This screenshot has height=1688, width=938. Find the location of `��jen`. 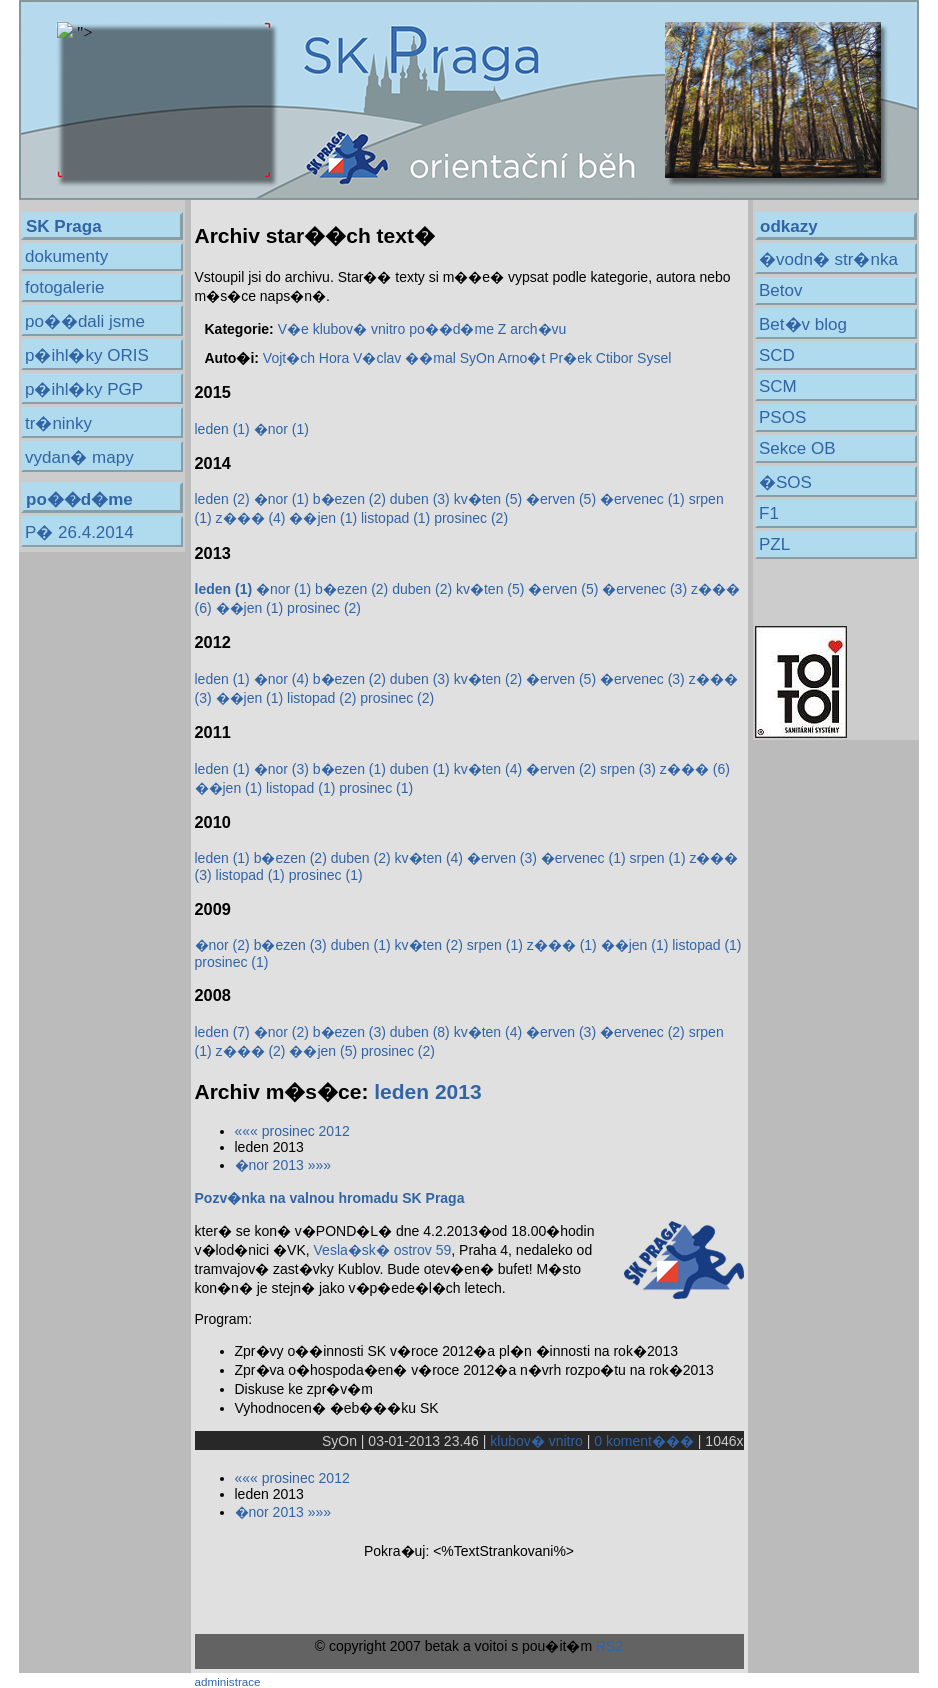

��jen is located at coordinates (323, 518).